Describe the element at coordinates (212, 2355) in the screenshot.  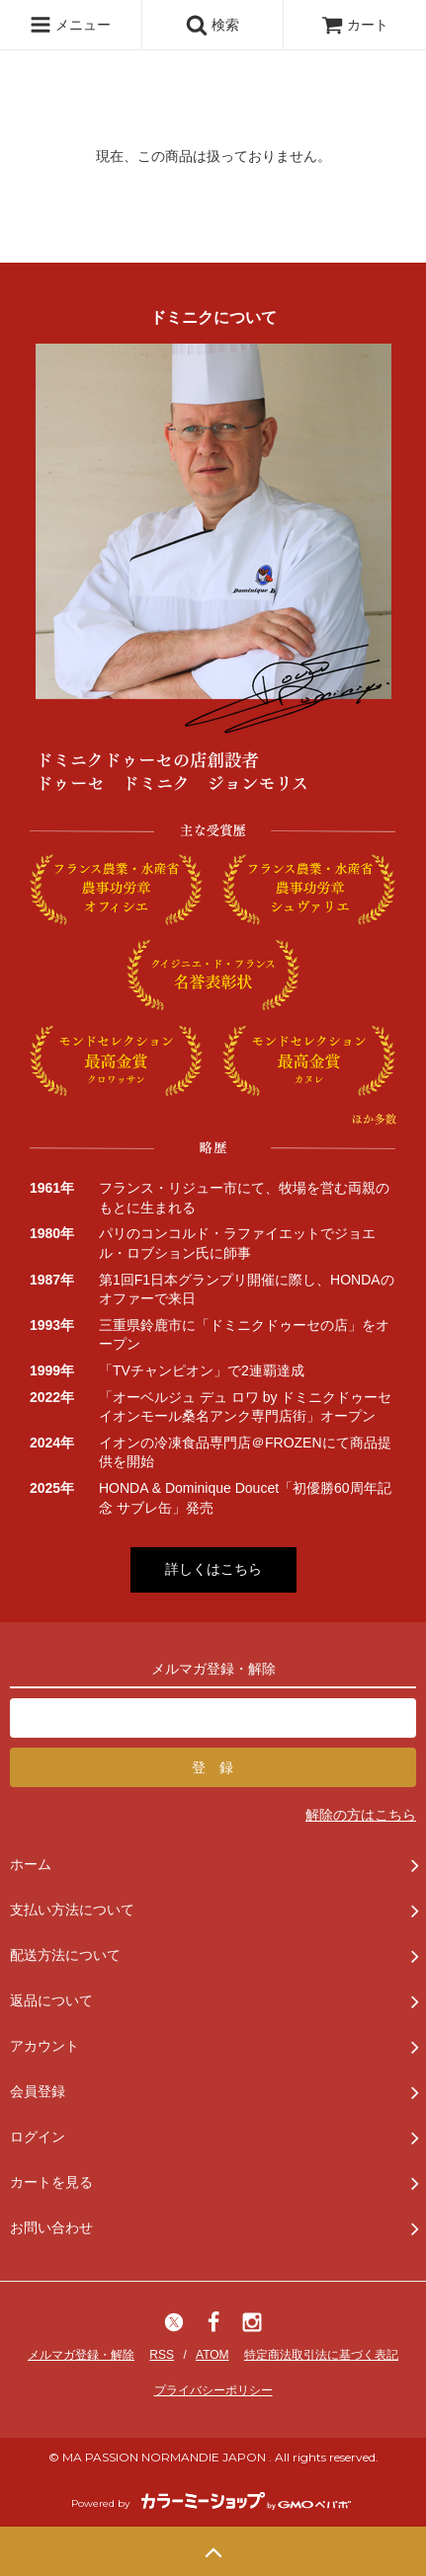
I see `ATOM` at that location.